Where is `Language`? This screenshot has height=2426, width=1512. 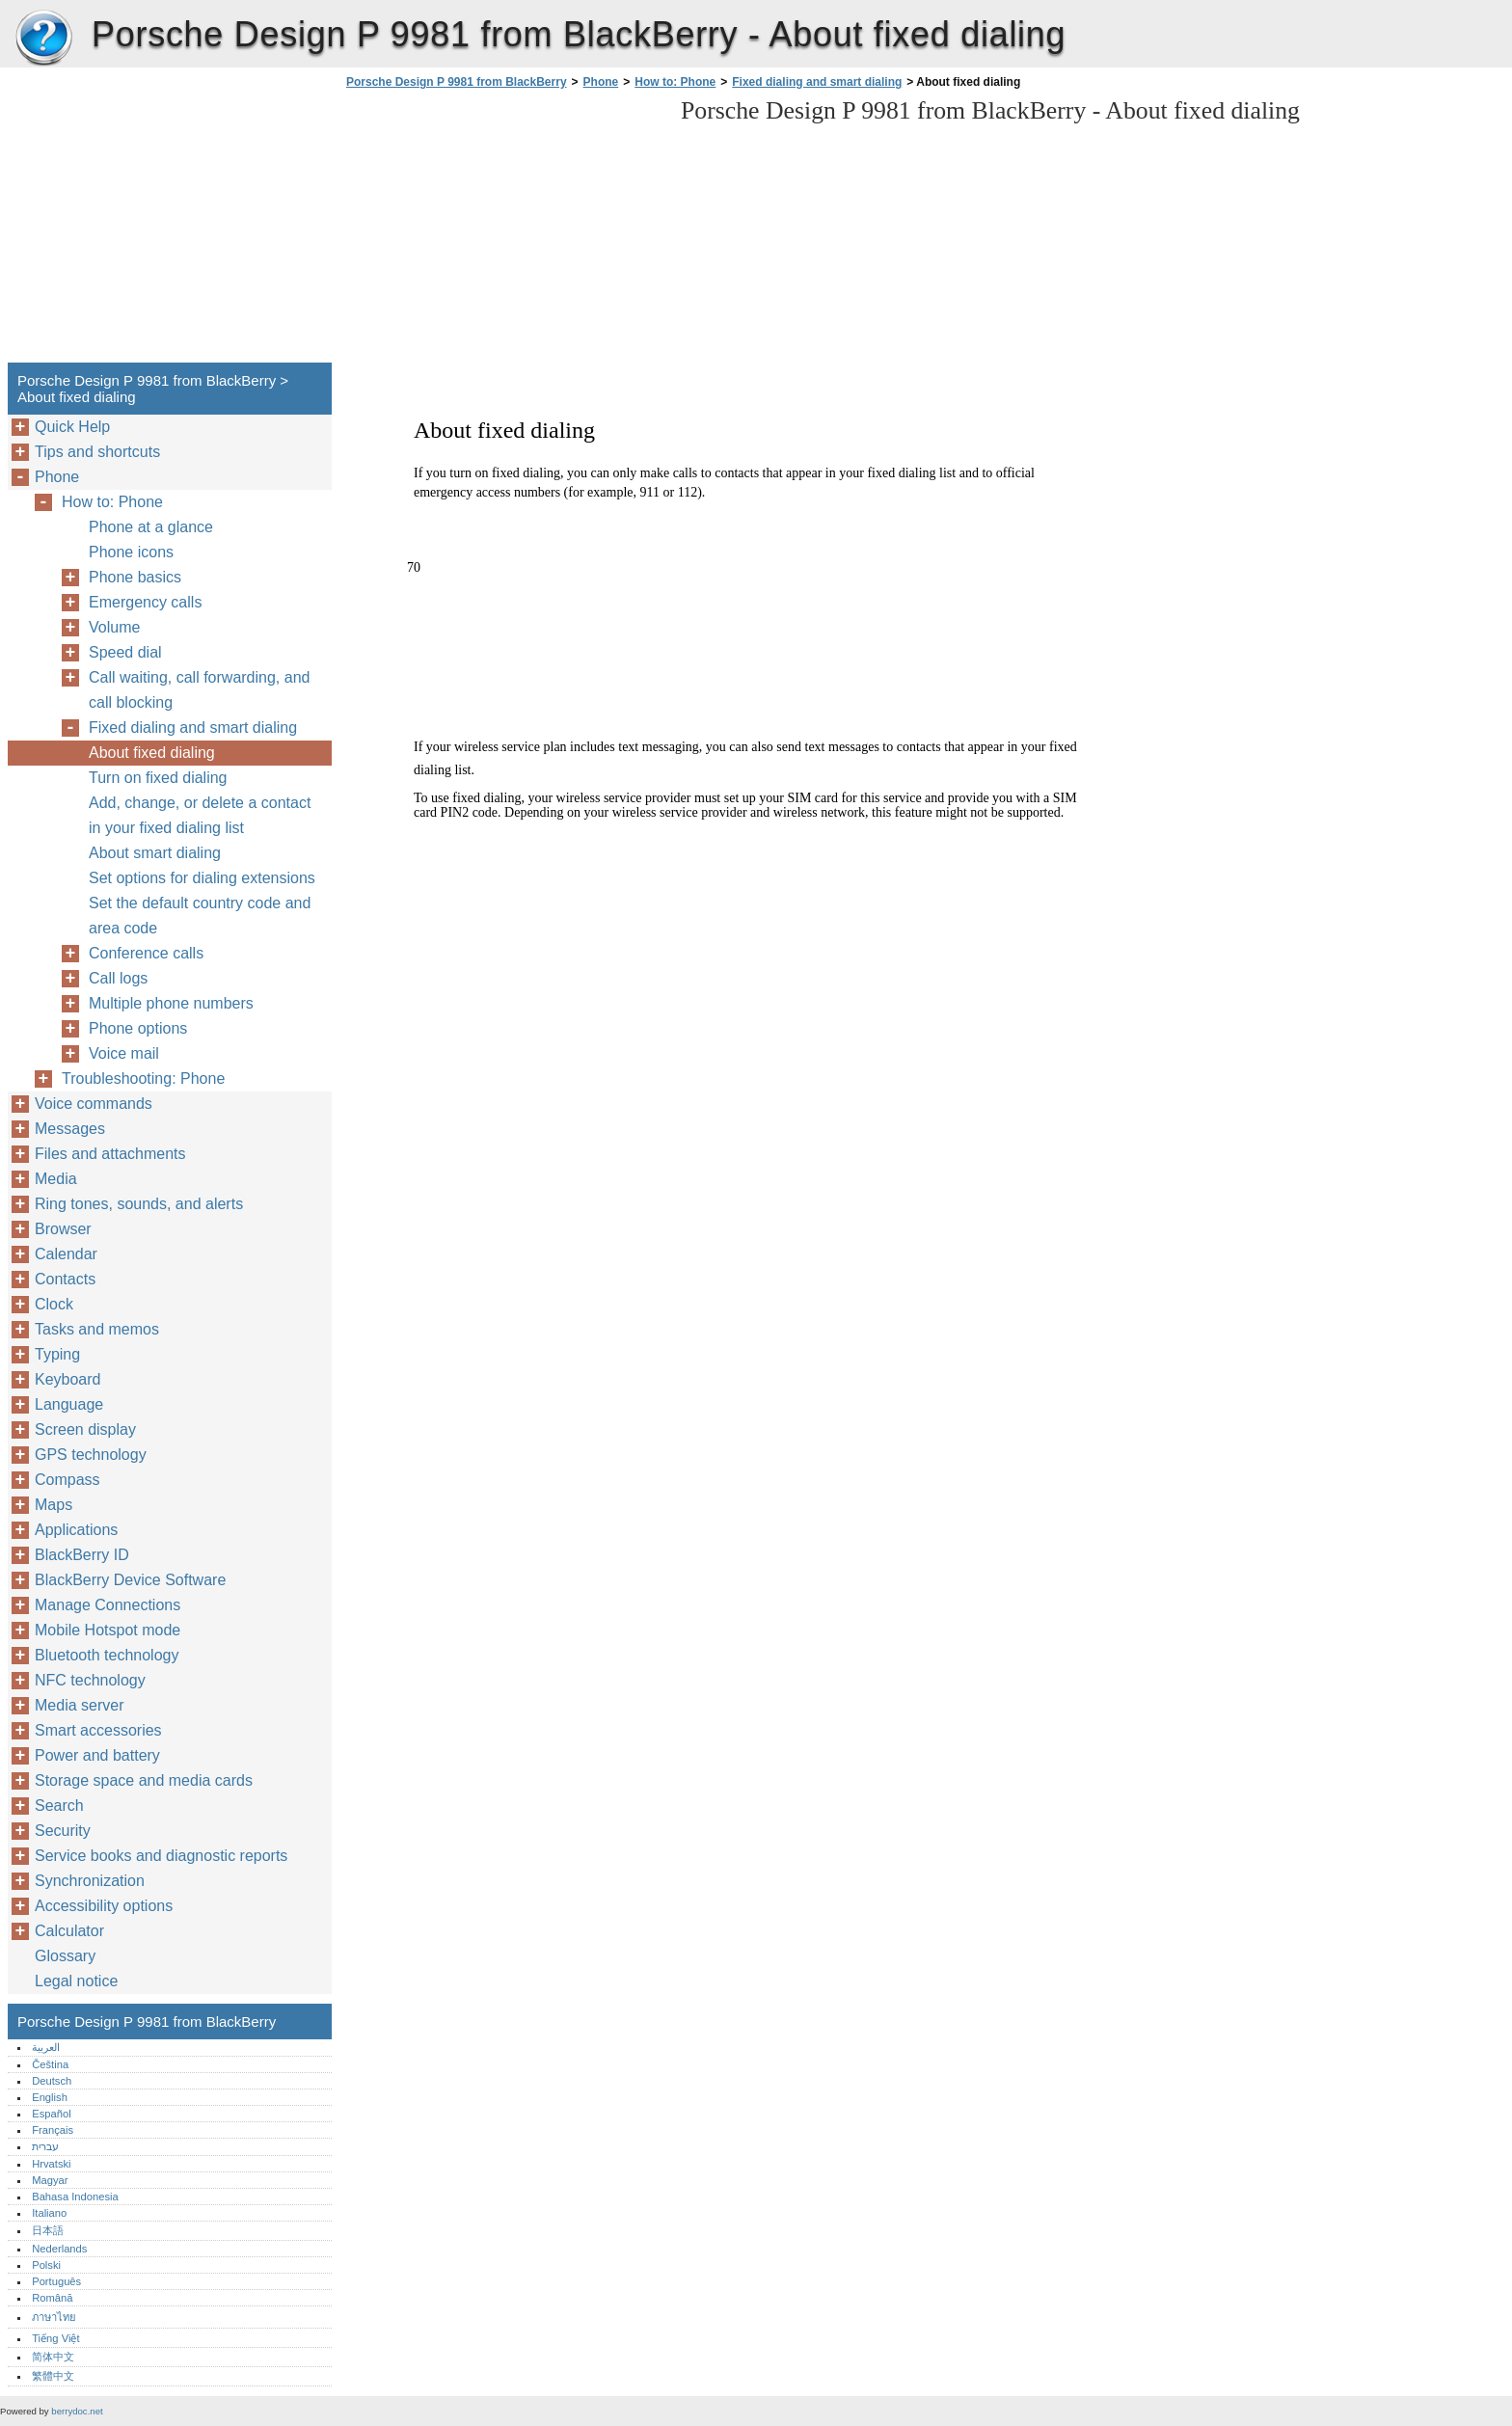 Language is located at coordinates (69, 1404).